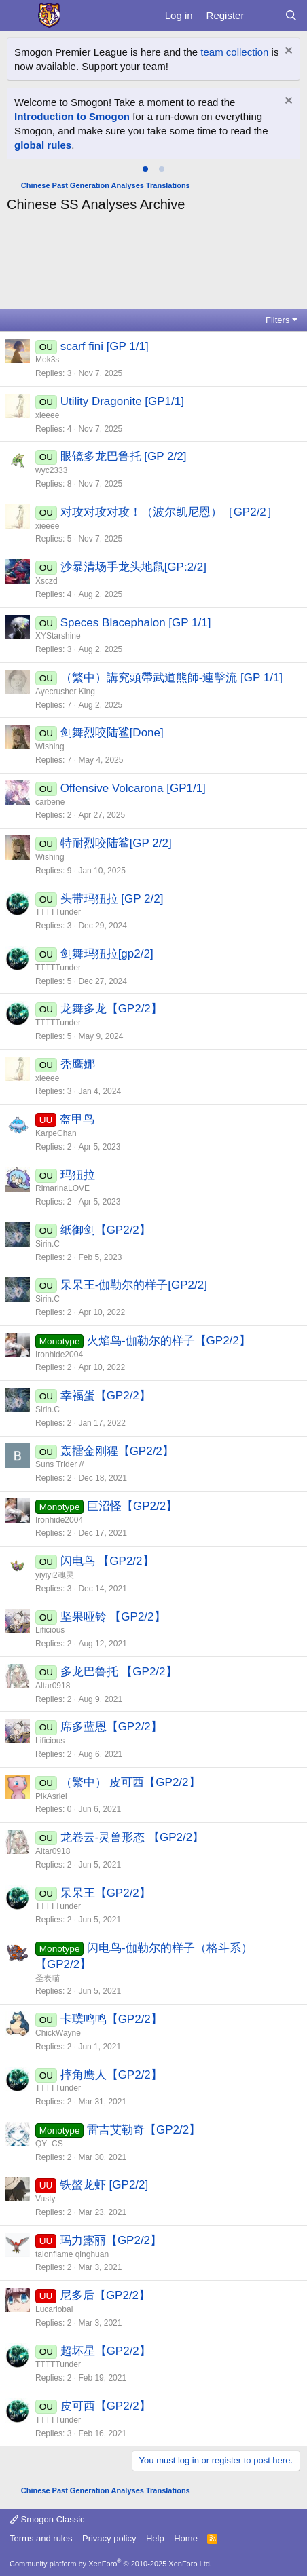 Image resolution: width=307 pixels, height=2576 pixels. Describe the element at coordinates (117, 1451) in the screenshot. I see `轰擂金刚猩【GP2/2】` at that location.